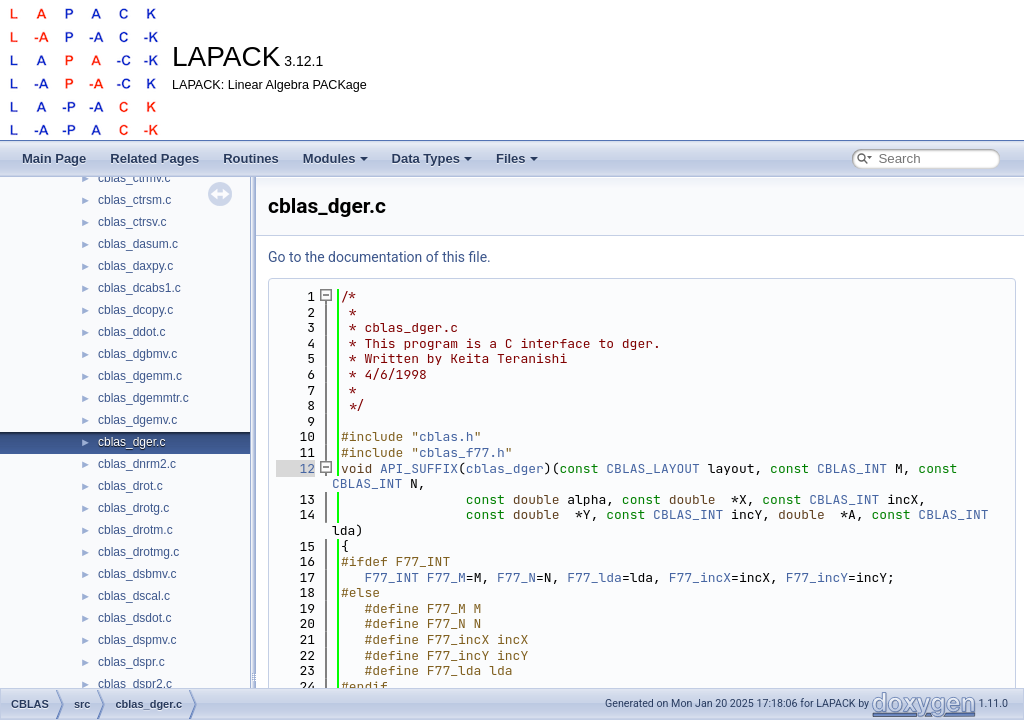 Image resolution: width=1024 pixels, height=720 pixels. I want to click on cblas_dcopy.c, so click(135, 310).